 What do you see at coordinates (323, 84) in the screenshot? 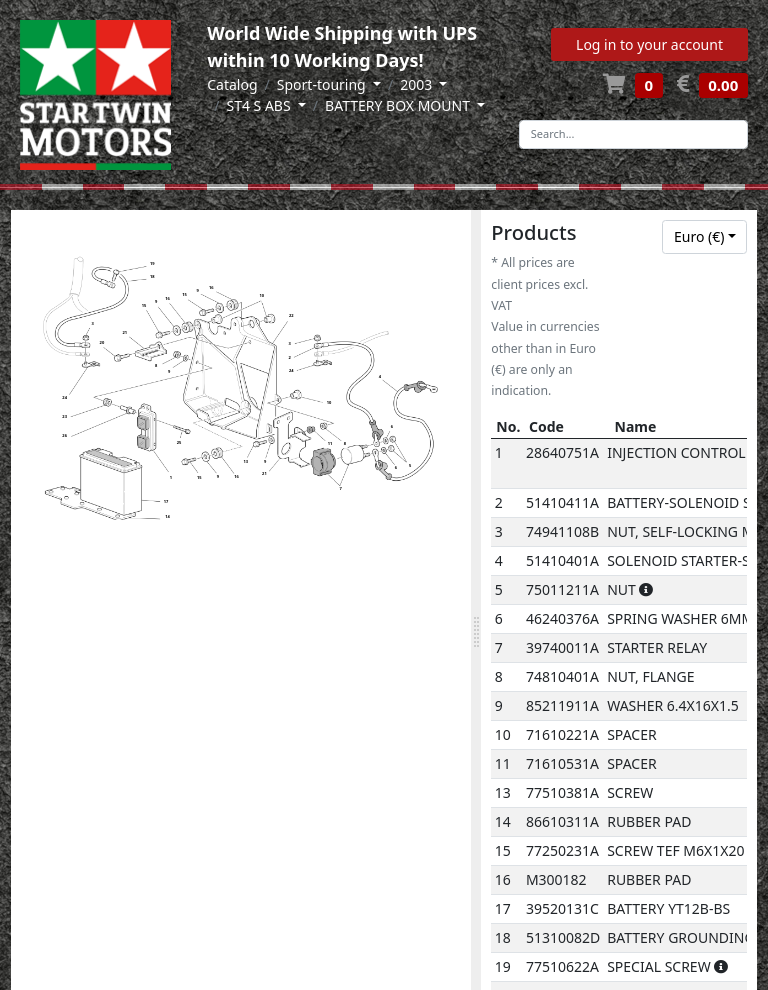
I see `Sport-touring [button]` at bounding box center [323, 84].